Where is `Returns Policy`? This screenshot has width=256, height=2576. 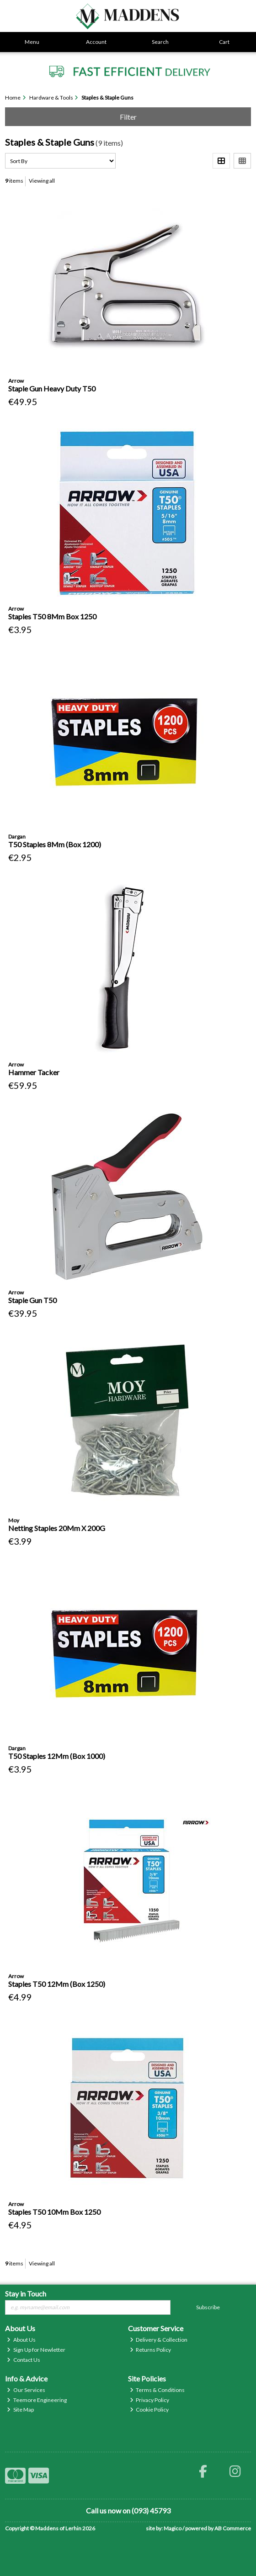
Returns Policy is located at coordinates (150, 2349).